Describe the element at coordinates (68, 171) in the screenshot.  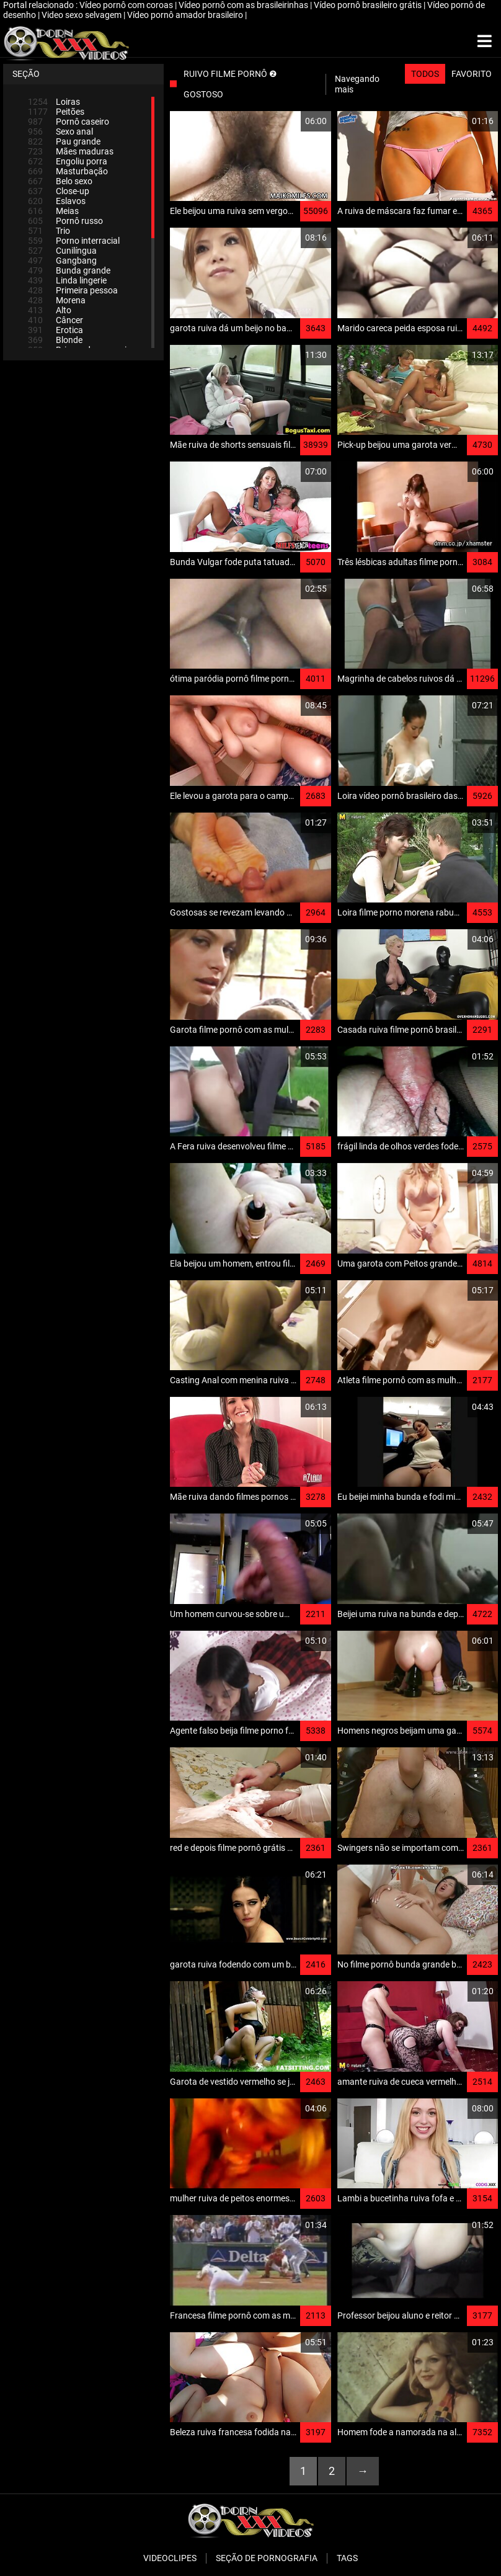
I see `Masturbação` at that location.